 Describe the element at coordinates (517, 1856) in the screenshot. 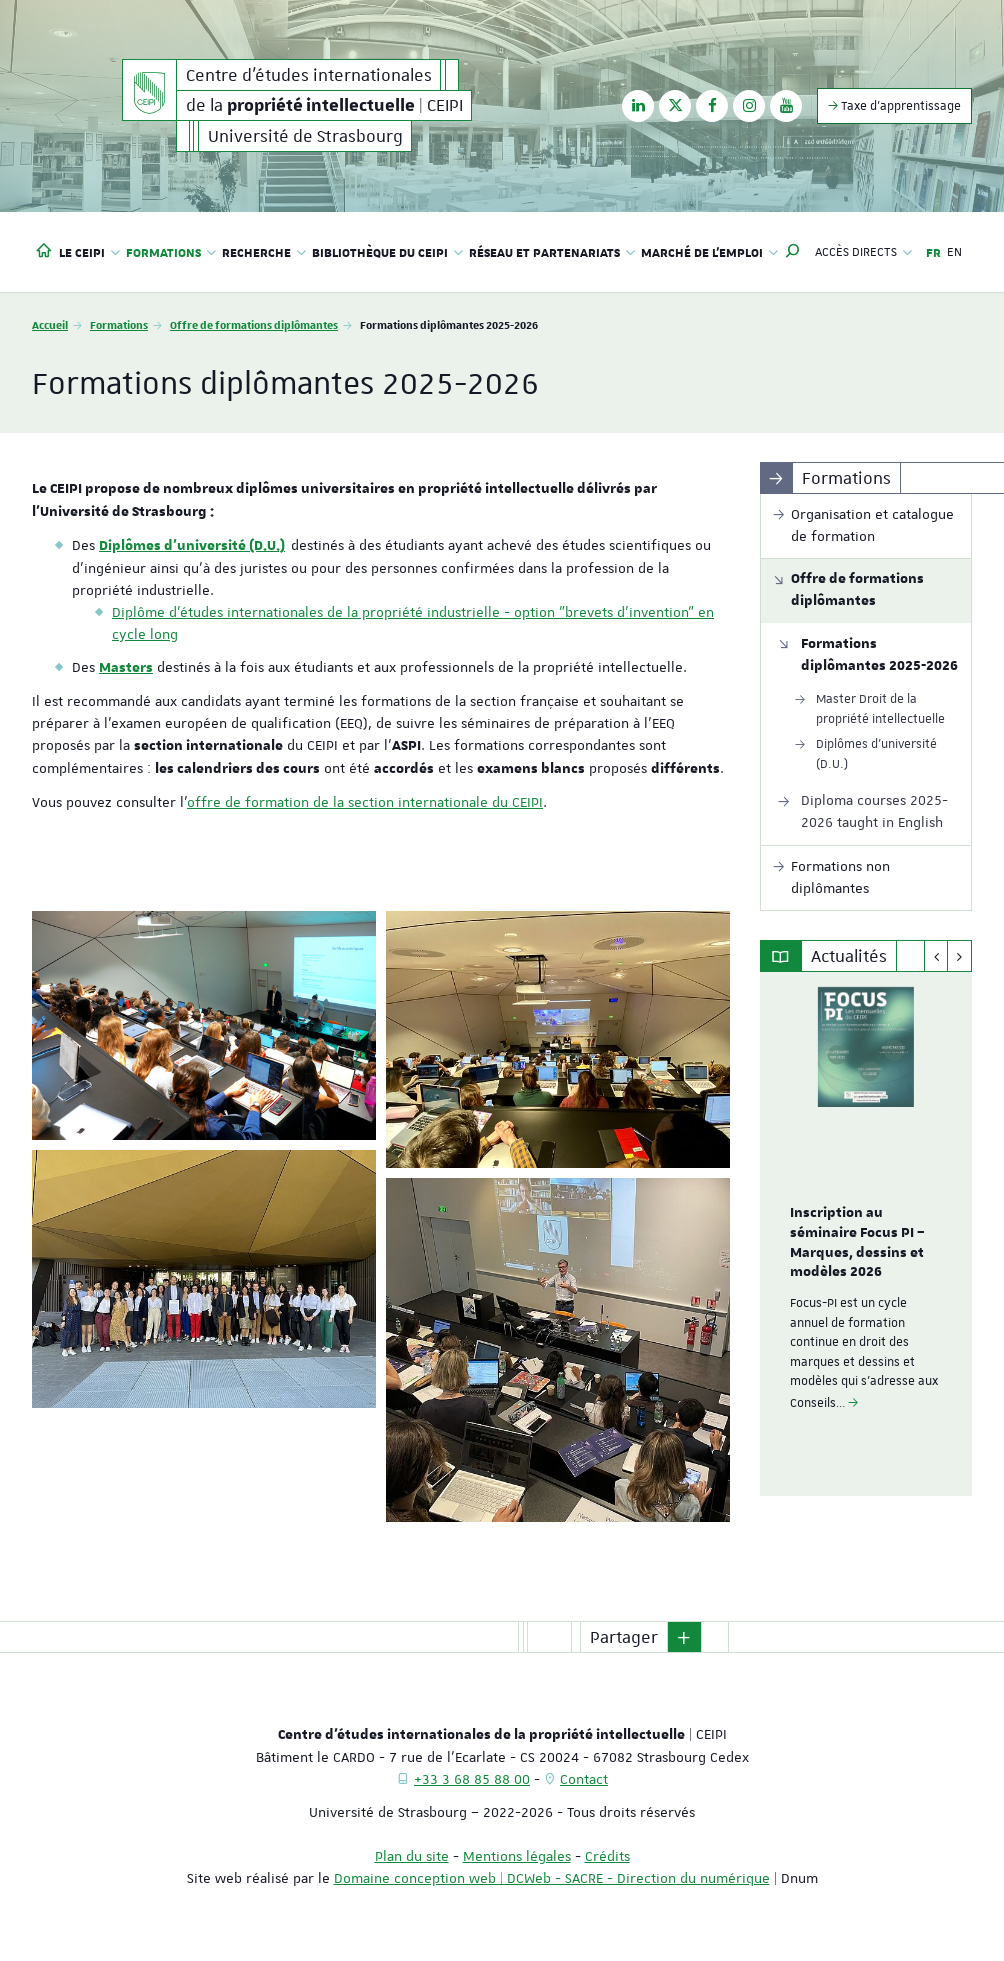

I see `Mentions légales` at that location.